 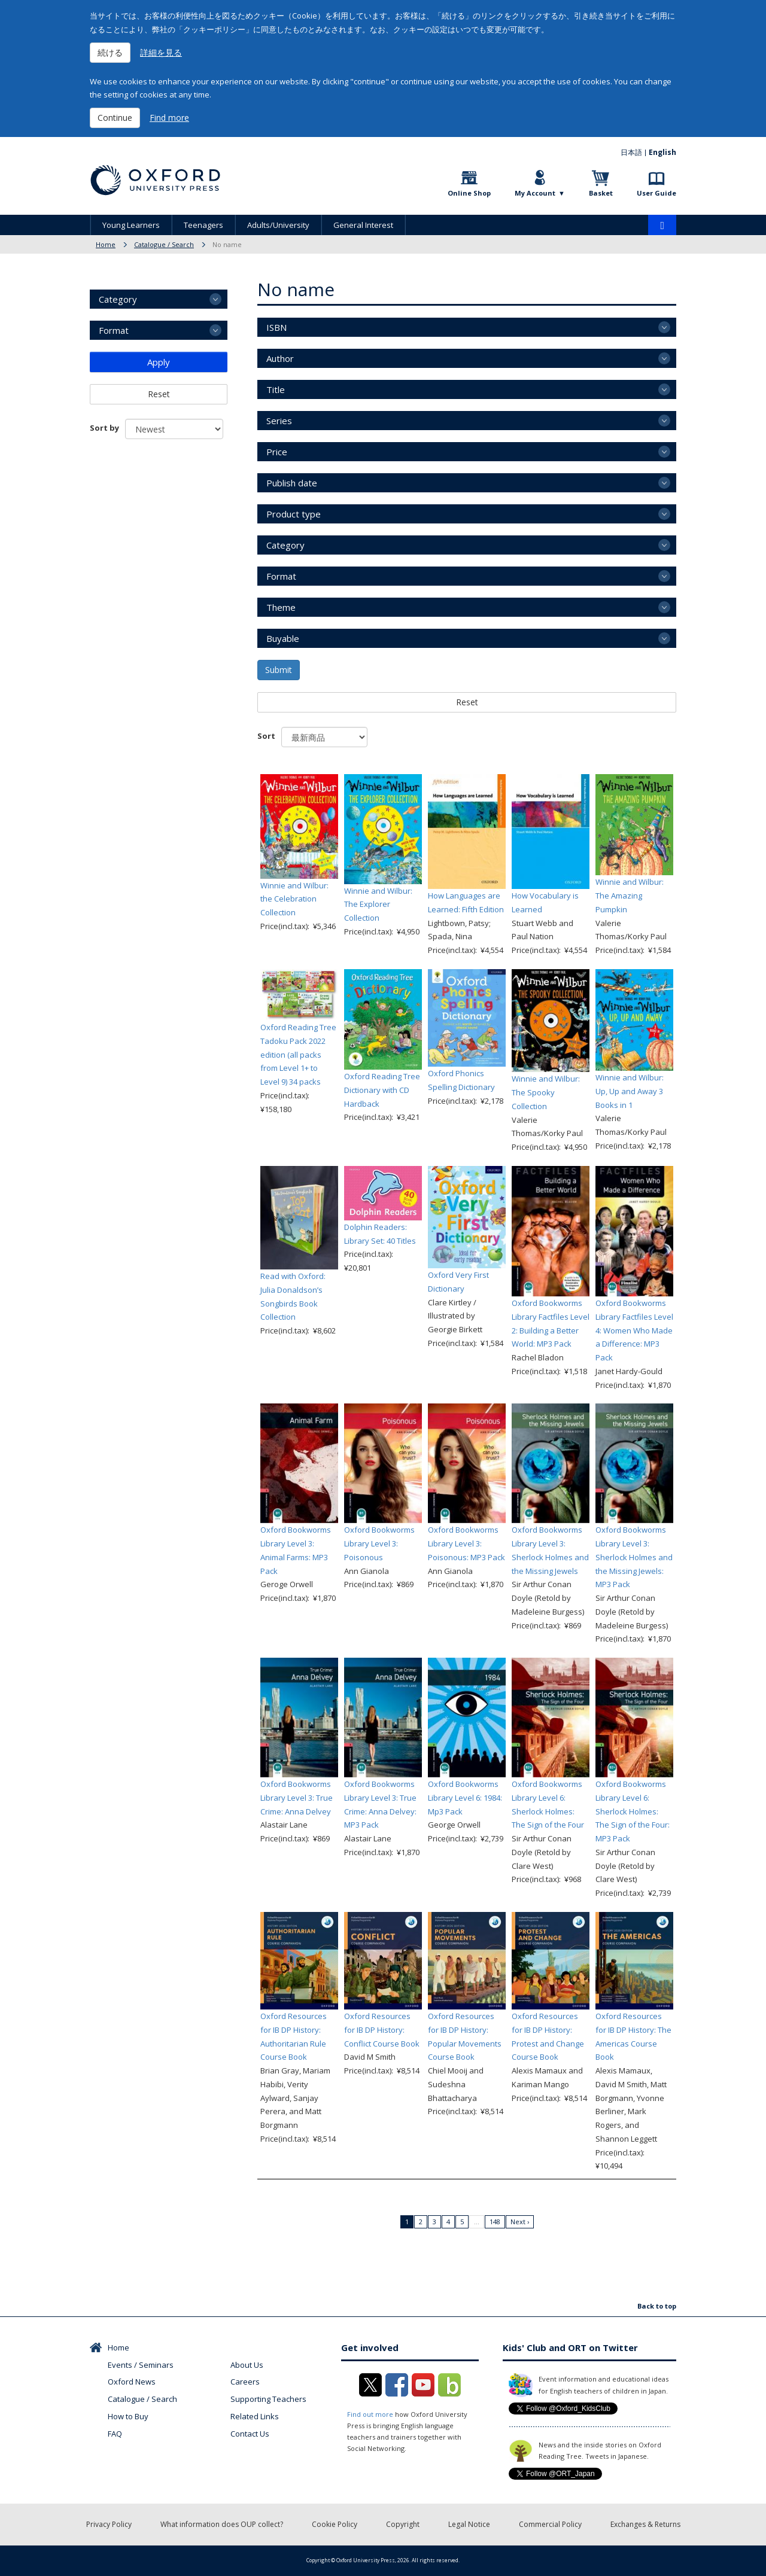 I want to click on Winnie and Wilbur: The Amazing Pumpkin, so click(x=629, y=895).